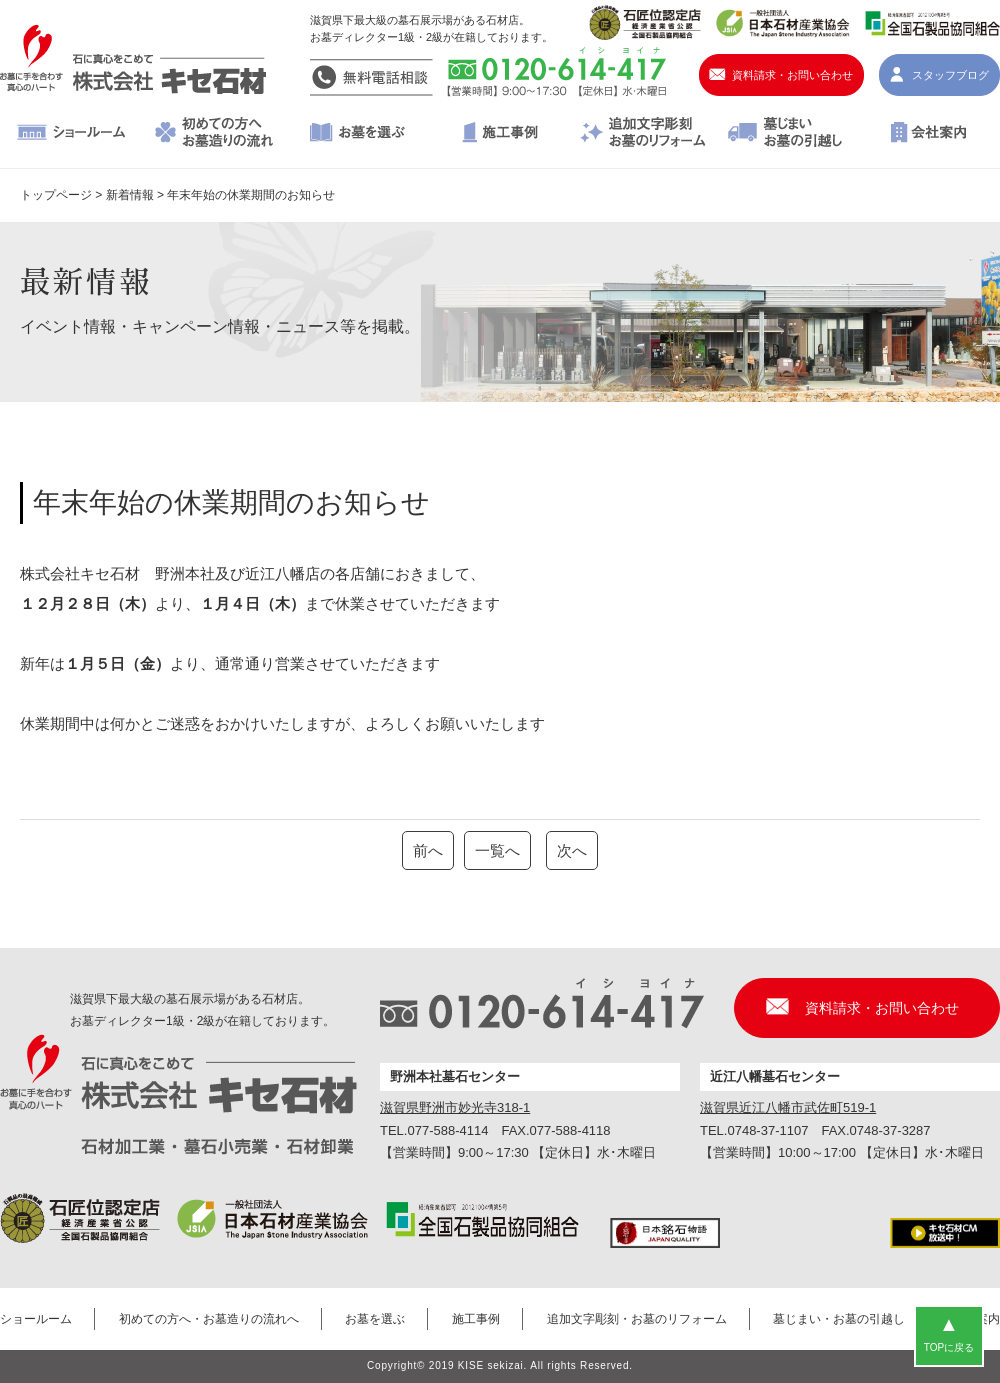 The height and width of the screenshot is (1383, 1000). I want to click on 追加文字彫刻・お墓のリフォーム, so click(642, 134).